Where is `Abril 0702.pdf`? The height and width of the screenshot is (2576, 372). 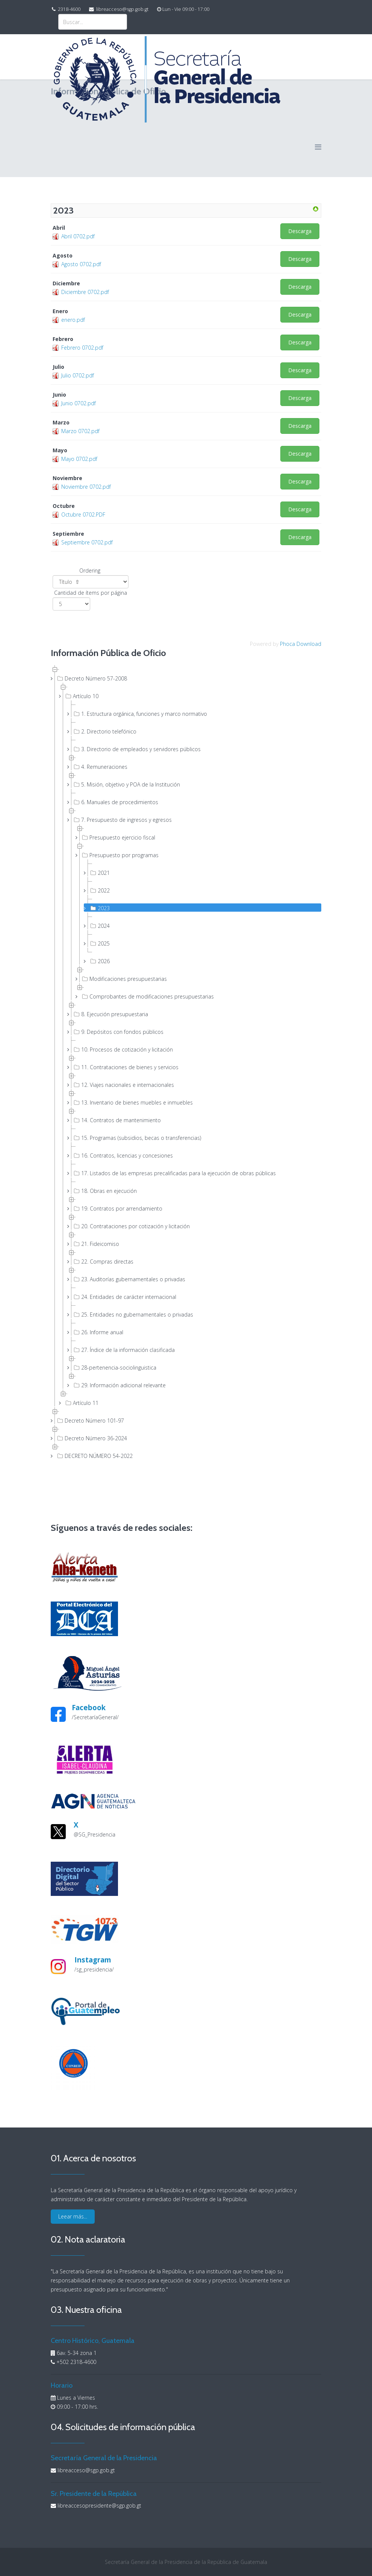 Abril 0702.pdf is located at coordinates (78, 236).